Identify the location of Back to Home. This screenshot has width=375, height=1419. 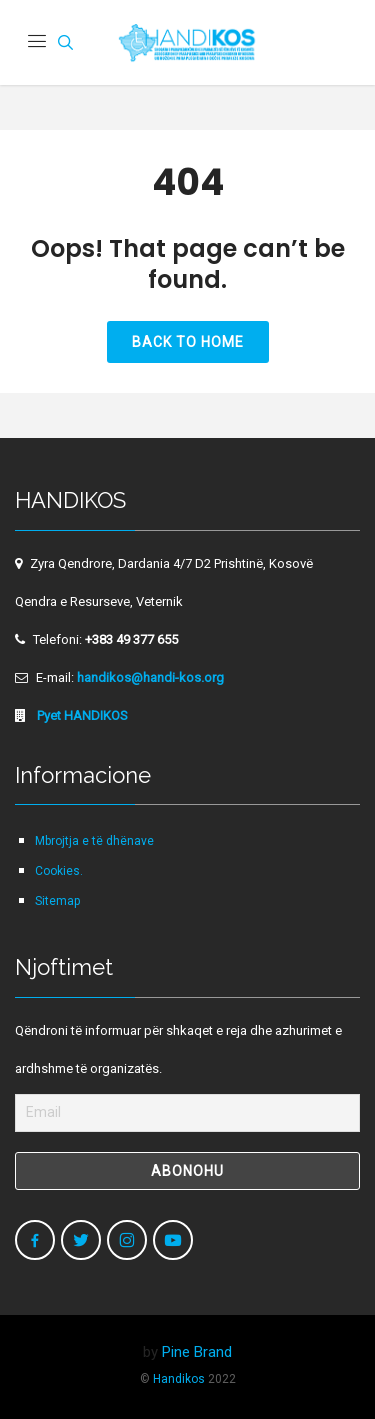
(188, 342).